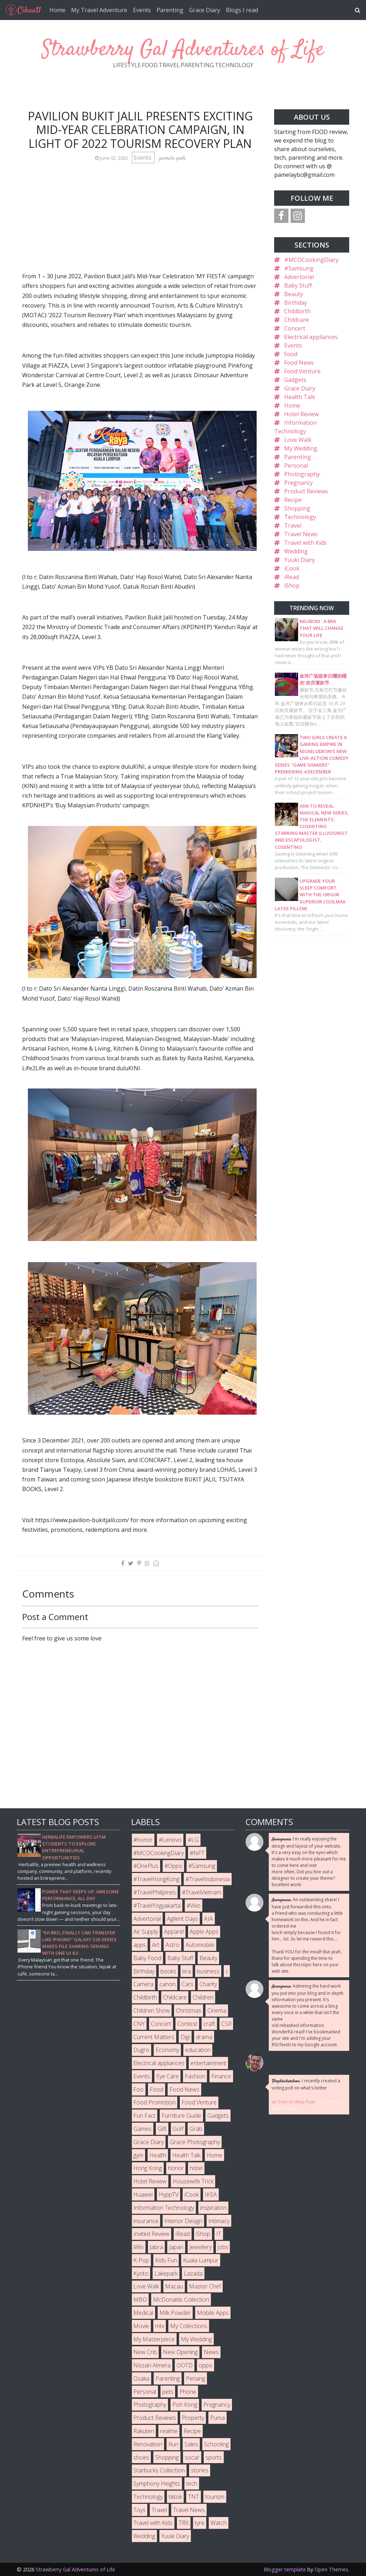 Image resolution: width=366 pixels, height=2576 pixels. Describe the element at coordinates (299, 277) in the screenshot. I see `Advertorial` at that location.